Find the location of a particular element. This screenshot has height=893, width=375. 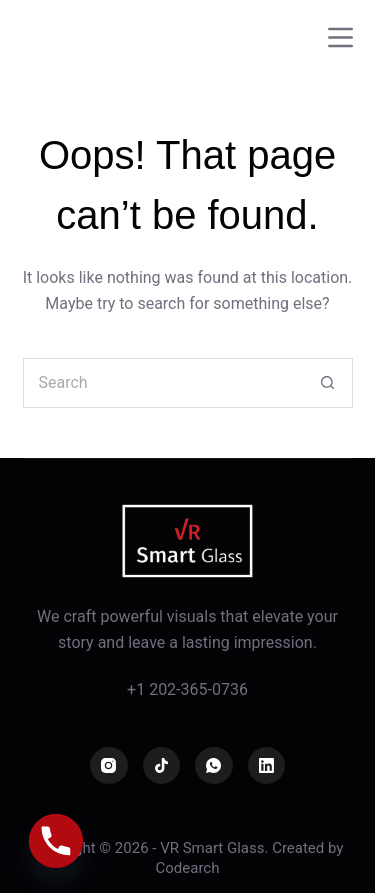

[Search button] is located at coordinates (328, 383).